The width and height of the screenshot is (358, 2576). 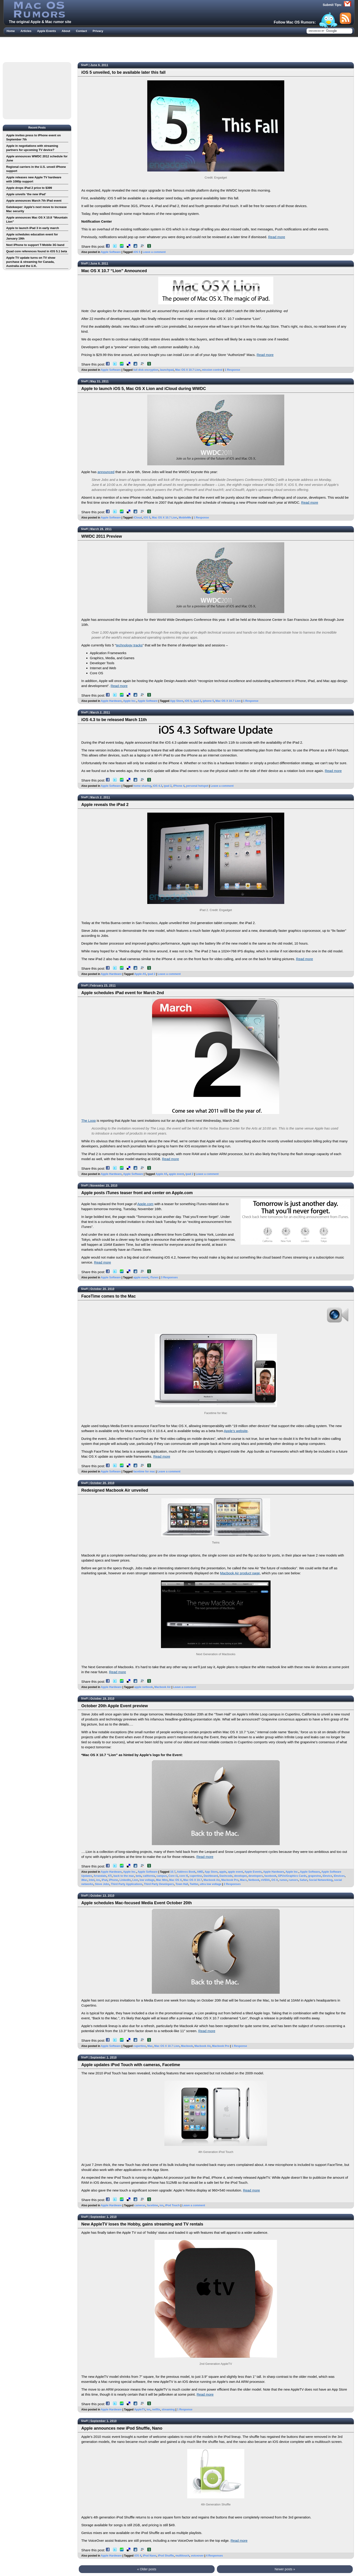 I want to click on AMD, so click(x=200, y=1871).